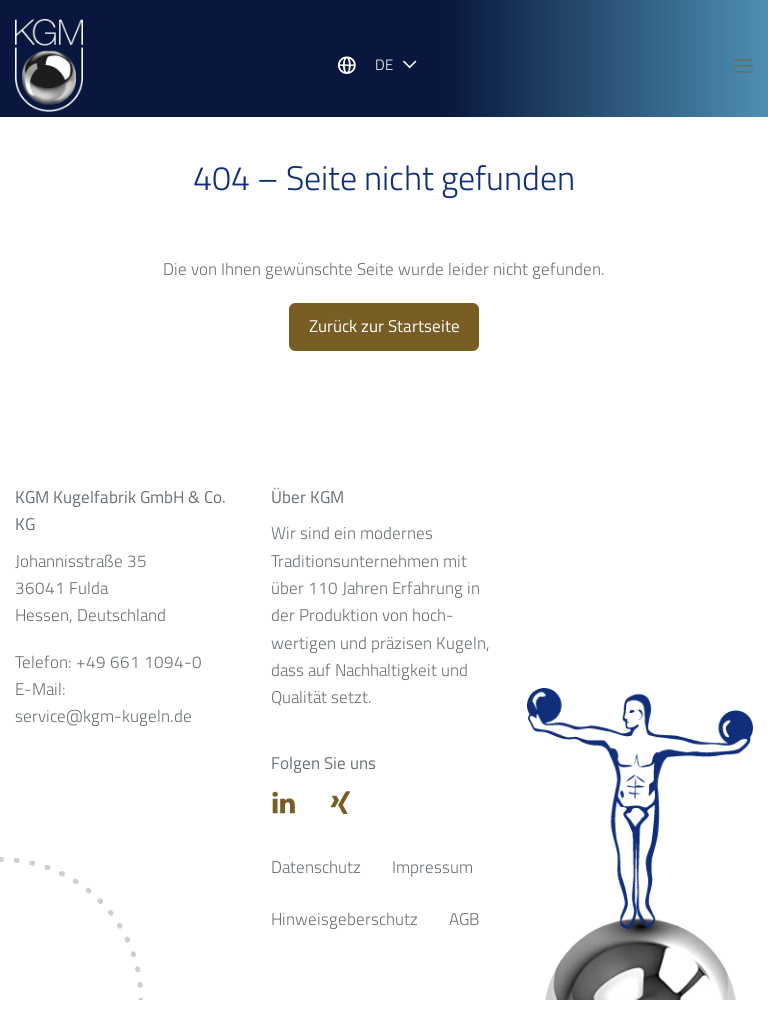  What do you see at coordinates (344, 935) in the screenshot?
I see `Hinweisgeberschutz` at bounding box center [344, 935].